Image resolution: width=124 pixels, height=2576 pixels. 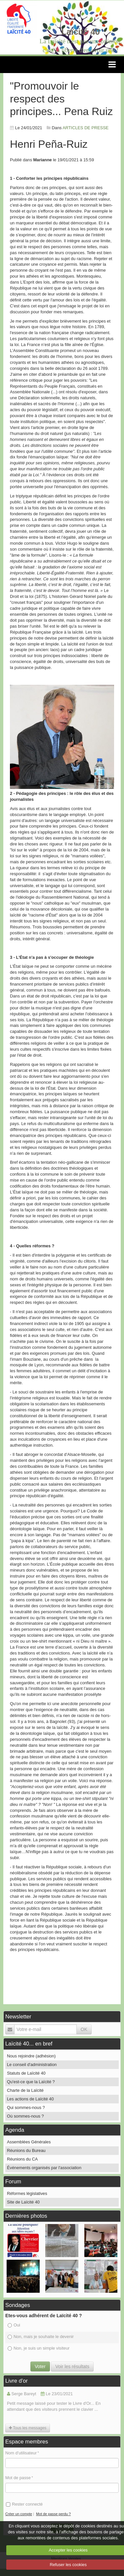 What do you see at coordinates (26, 2150) in the screenshot?
I see `Réunions du Bureau` at bounding box center [26, 2150].